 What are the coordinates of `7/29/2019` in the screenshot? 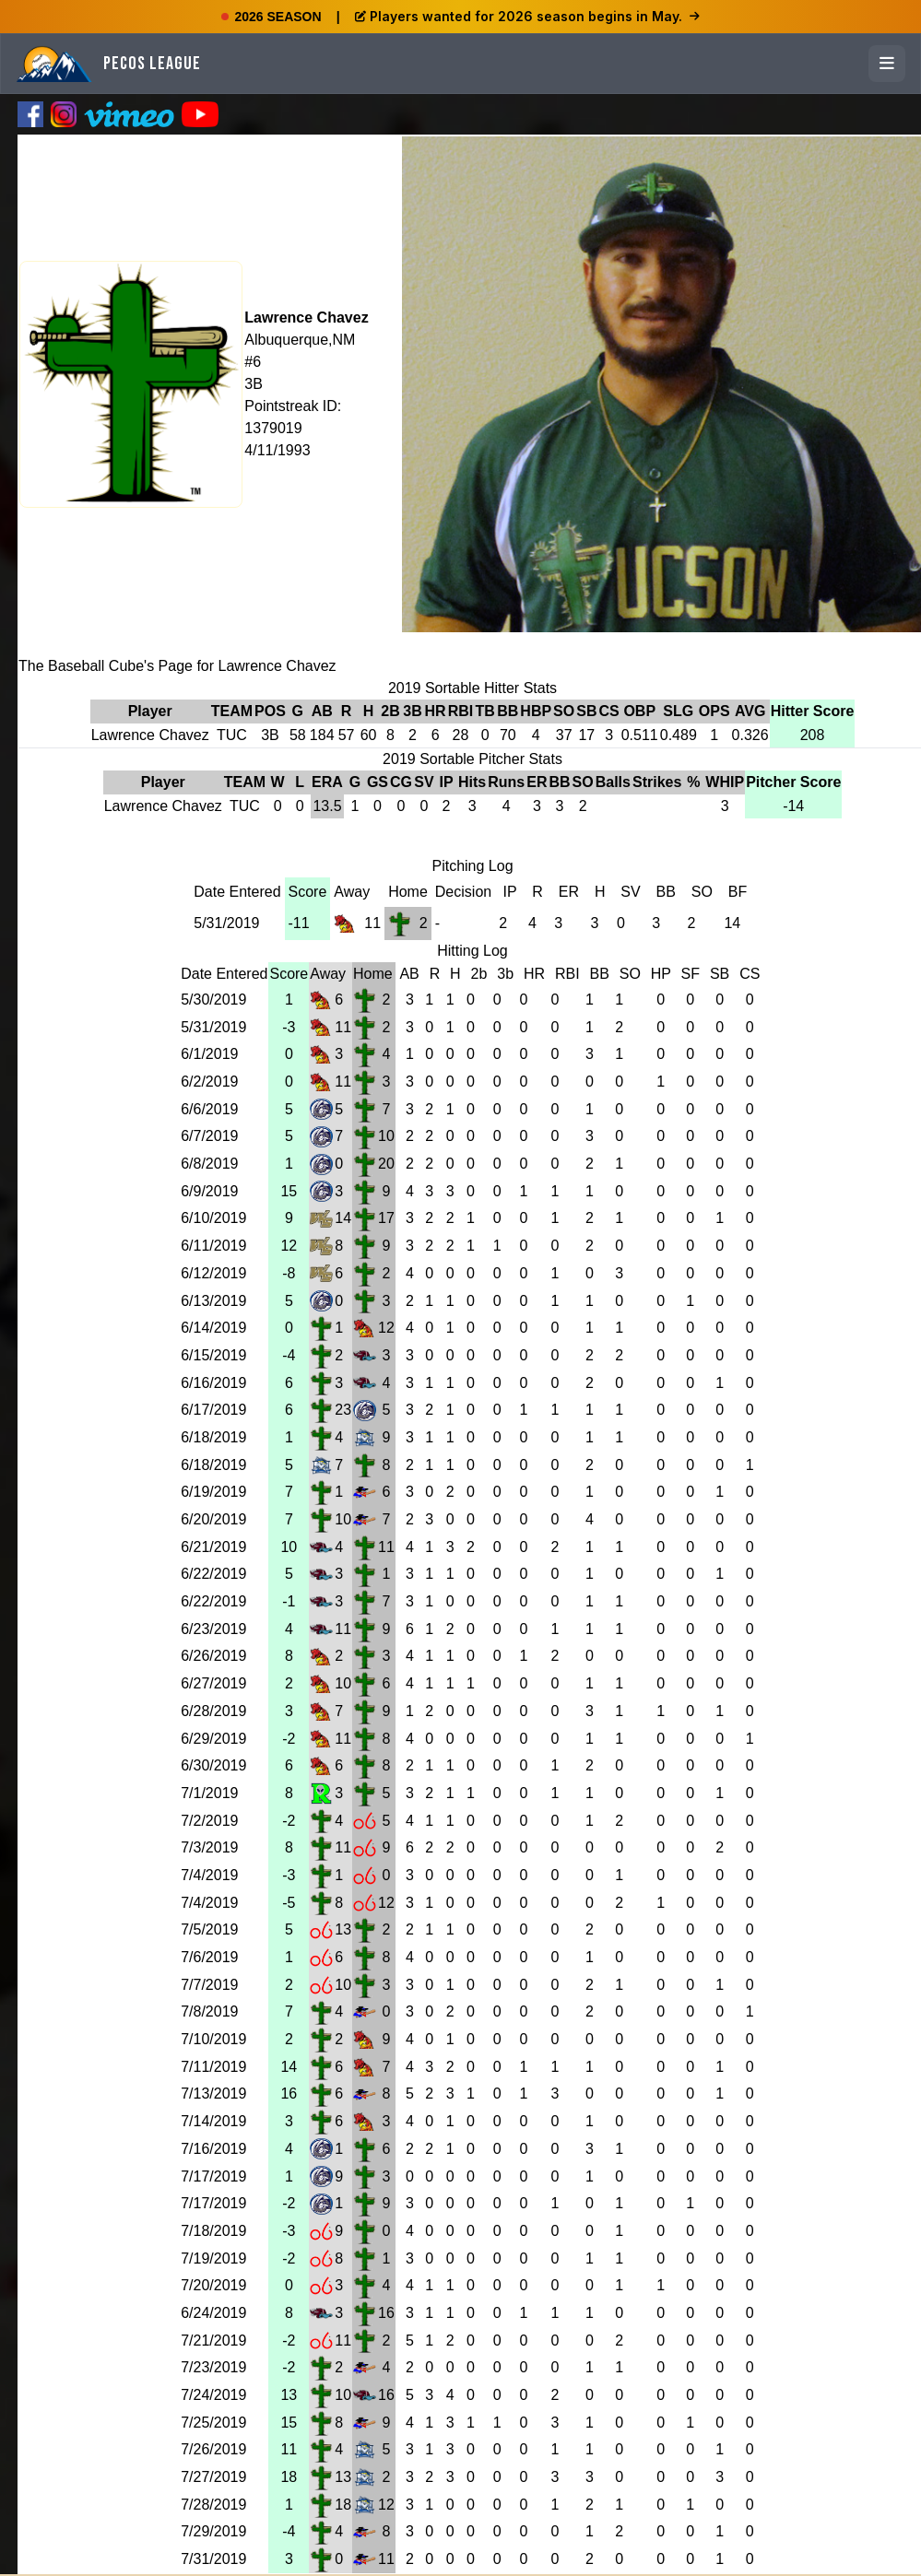 It's located at (213, 2531).